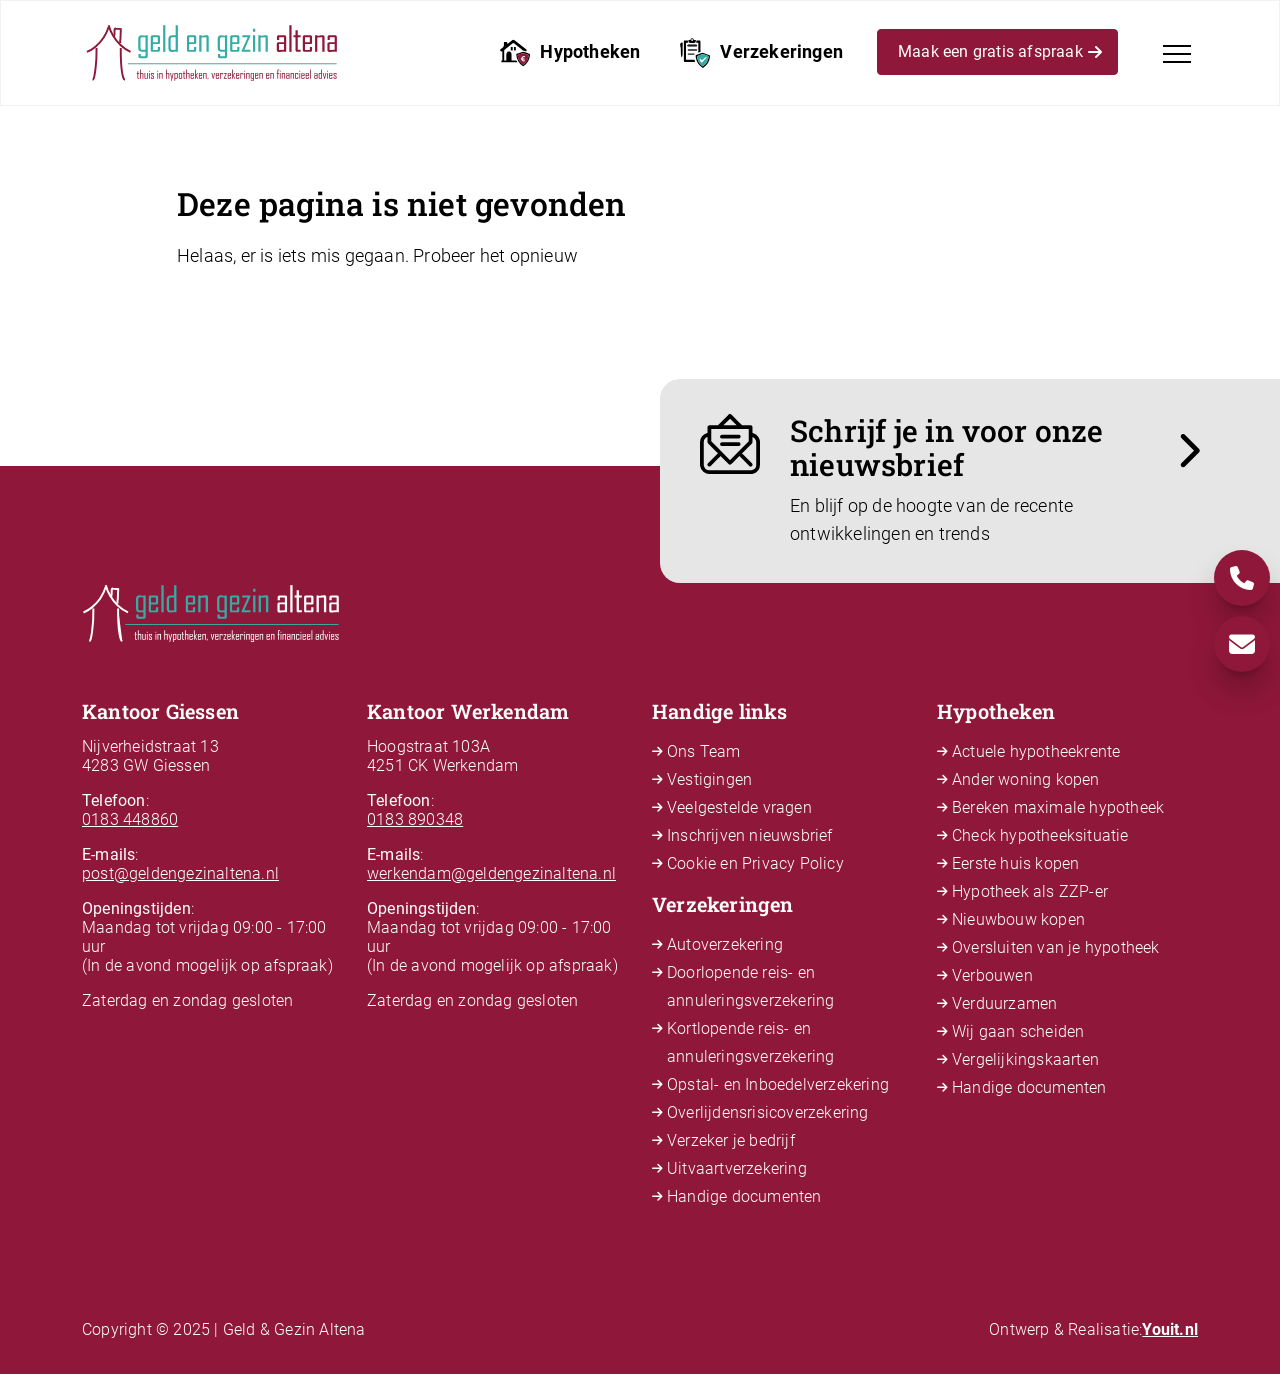 This screenshot has width=1280, height=1374. I want to click on Youit.nl, so click(1170, 1329).